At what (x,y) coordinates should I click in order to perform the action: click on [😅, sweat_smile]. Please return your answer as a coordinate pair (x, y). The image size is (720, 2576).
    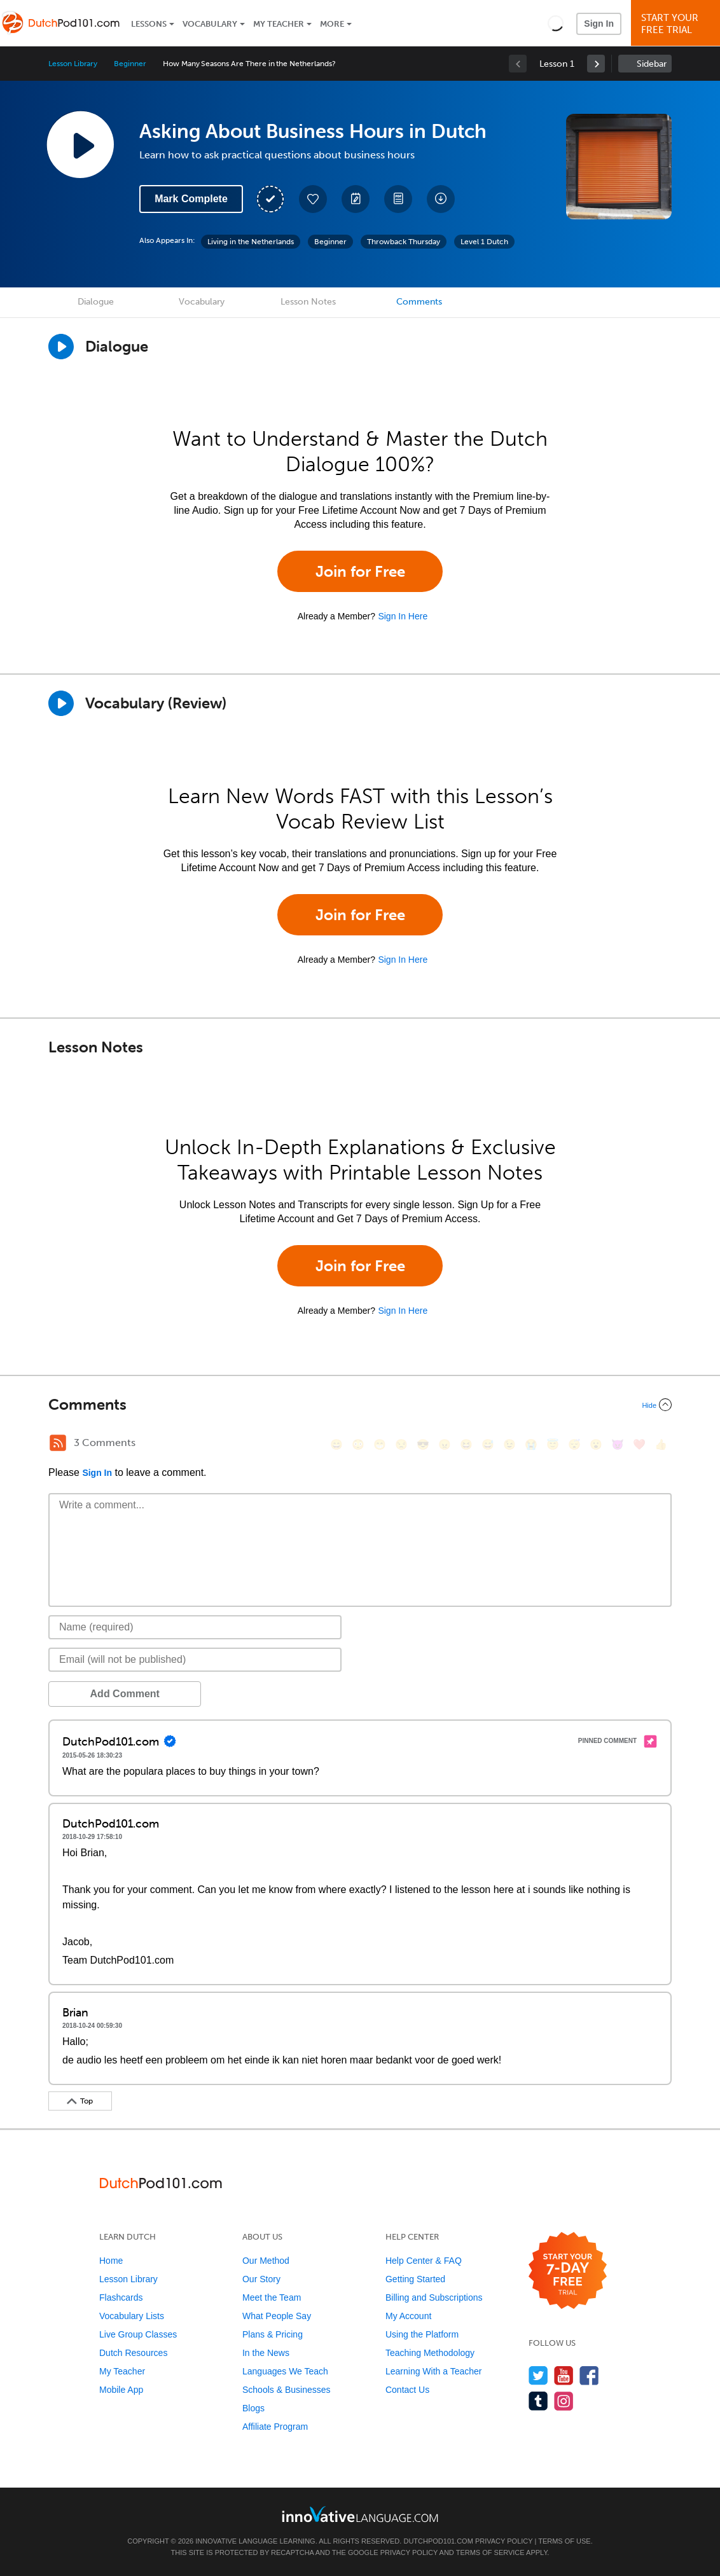
    Looking at the image, I should click on (488, 1444).